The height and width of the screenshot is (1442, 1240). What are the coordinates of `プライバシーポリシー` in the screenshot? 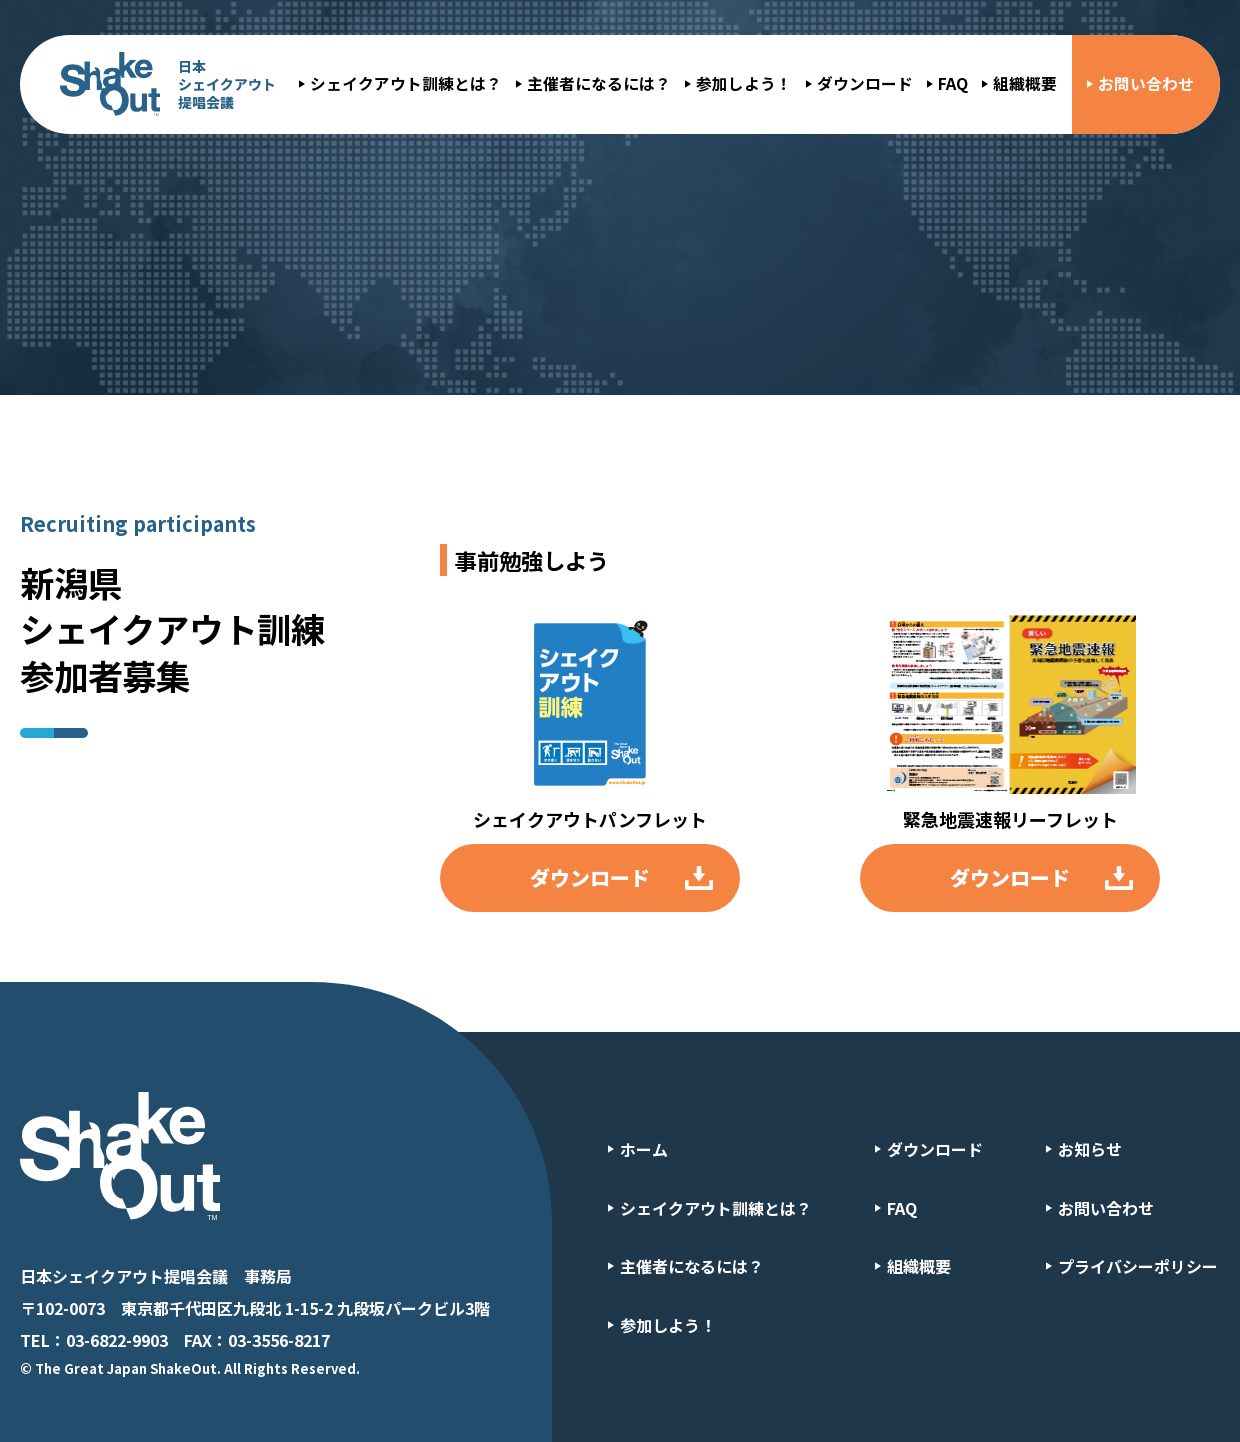 It's located at (1138, 1266).